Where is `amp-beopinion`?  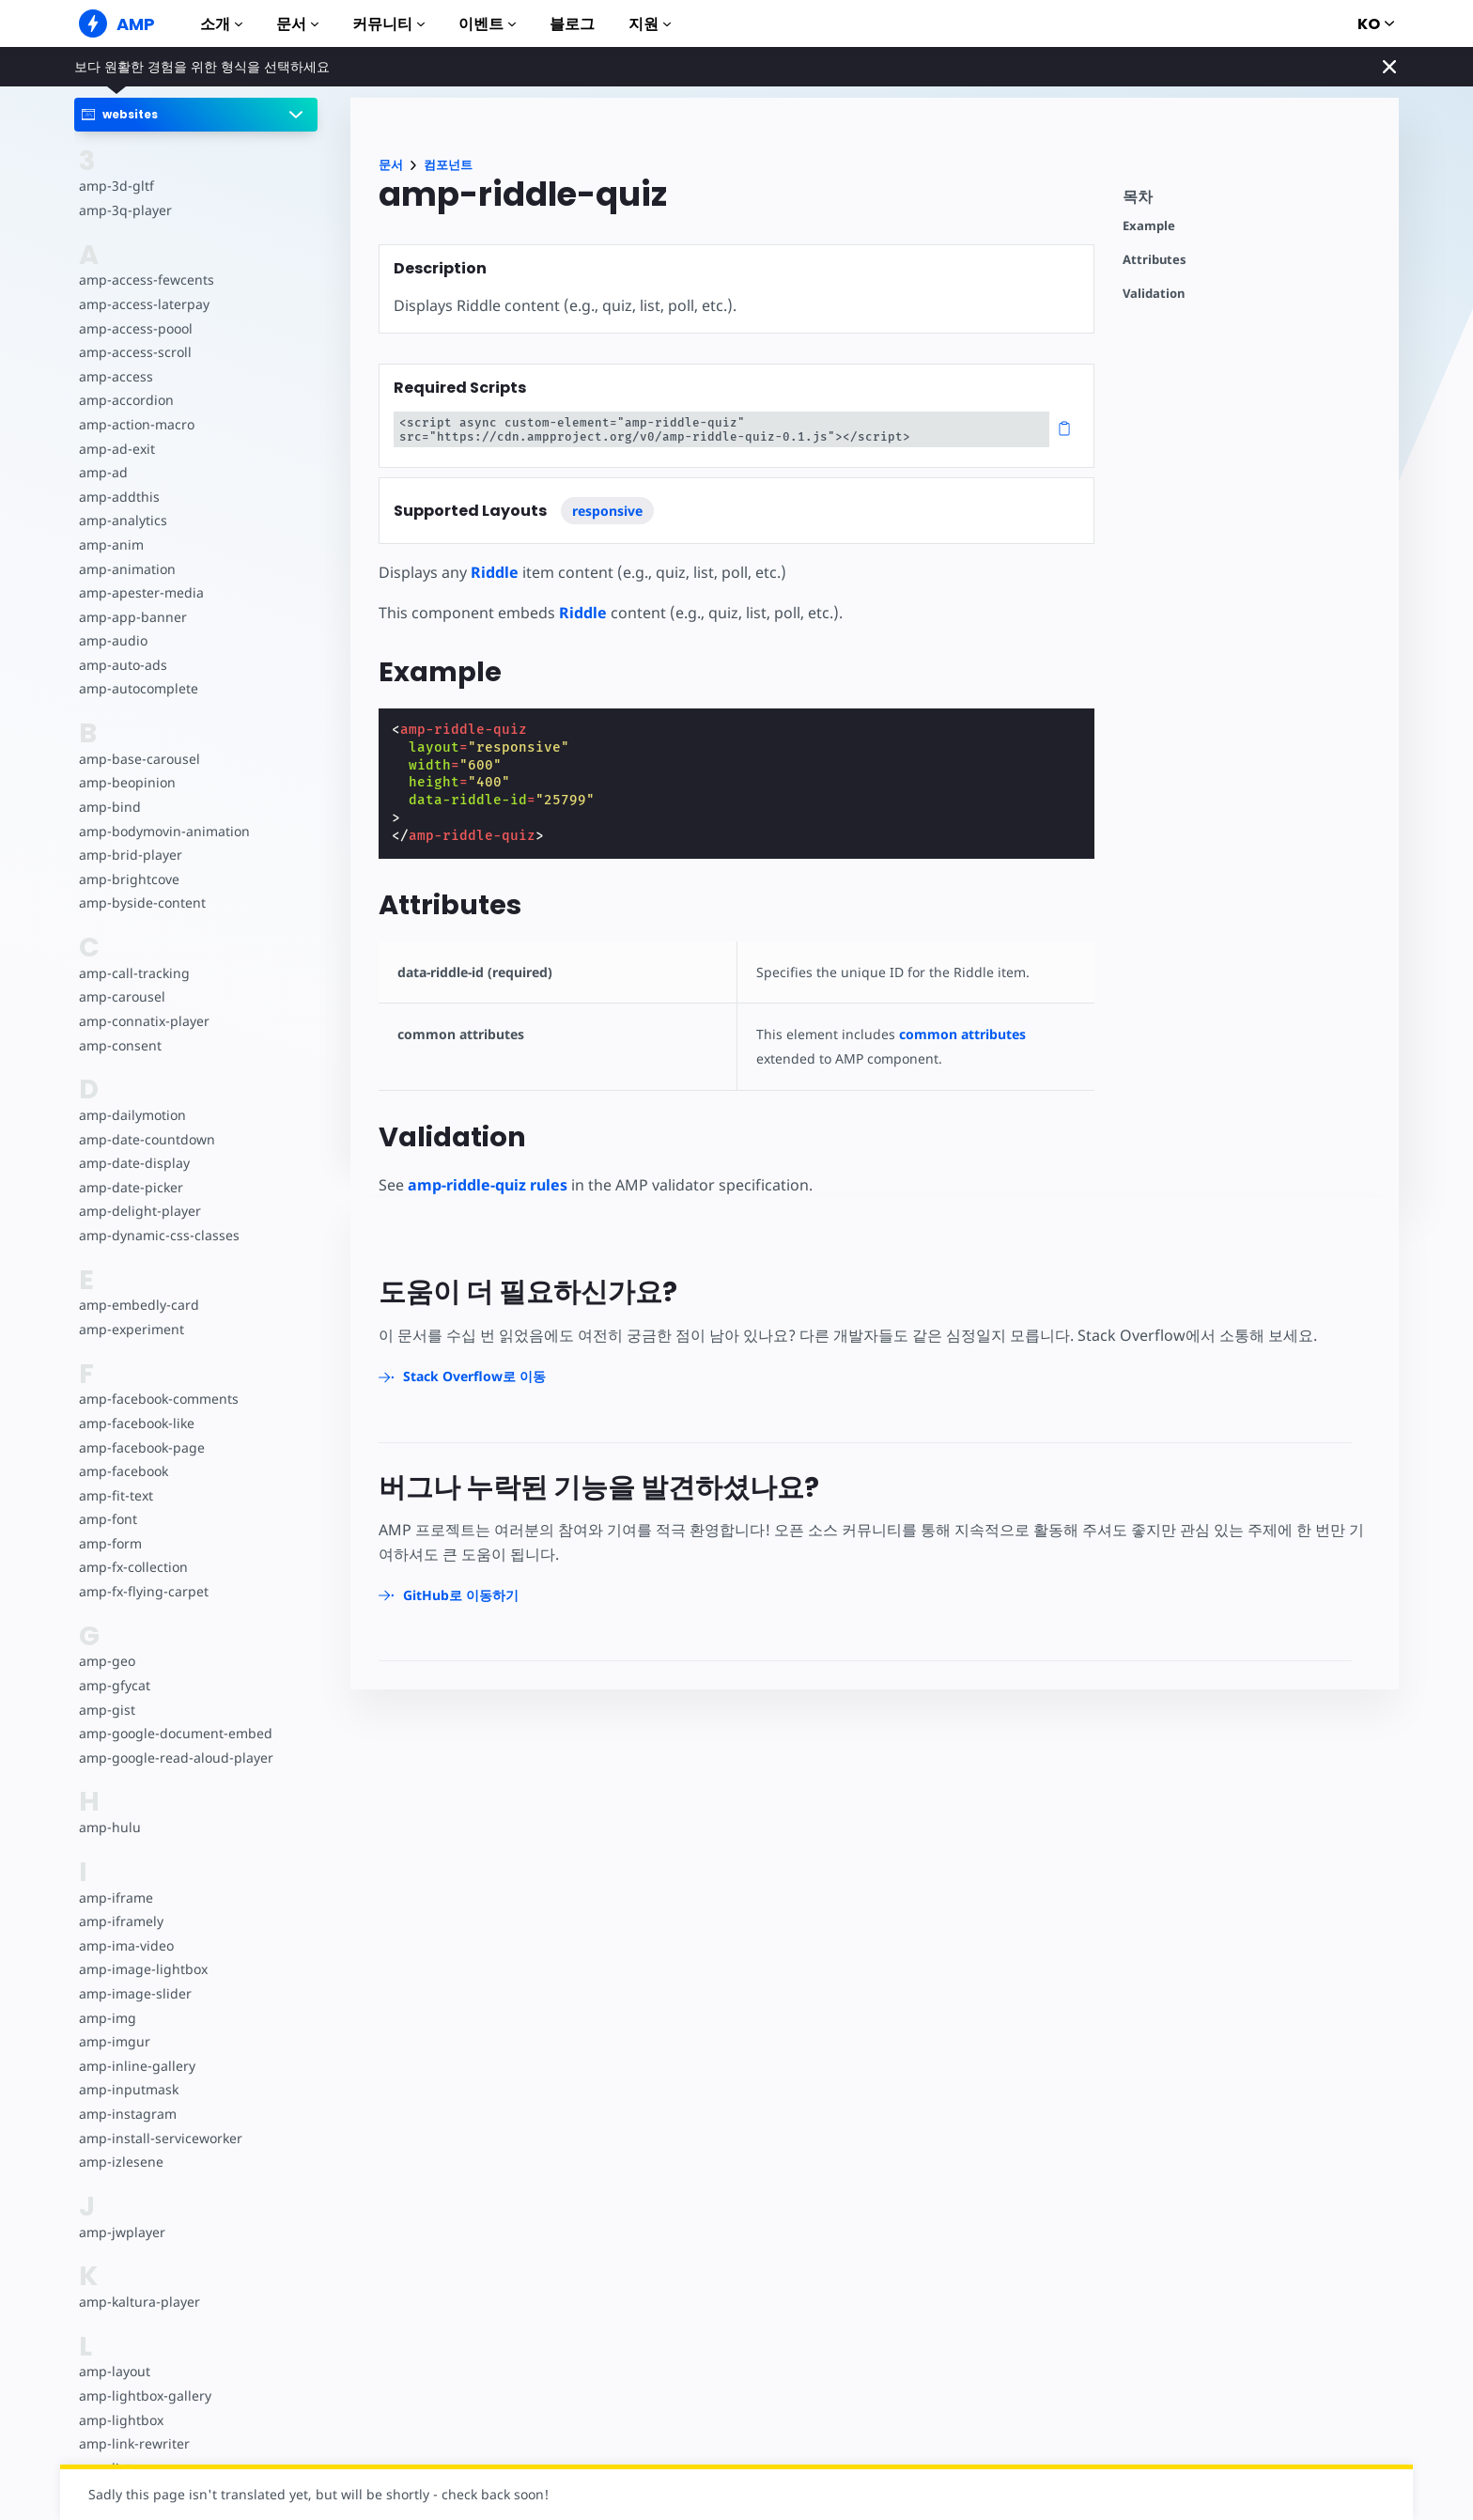 amp-beopinion is located at coordinates (126, 782).